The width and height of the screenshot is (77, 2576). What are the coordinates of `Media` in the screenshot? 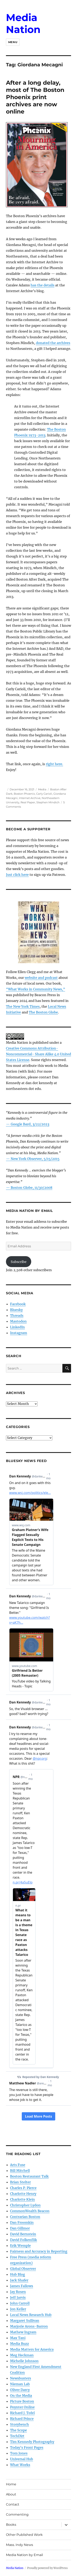 It's located at (42, 789).